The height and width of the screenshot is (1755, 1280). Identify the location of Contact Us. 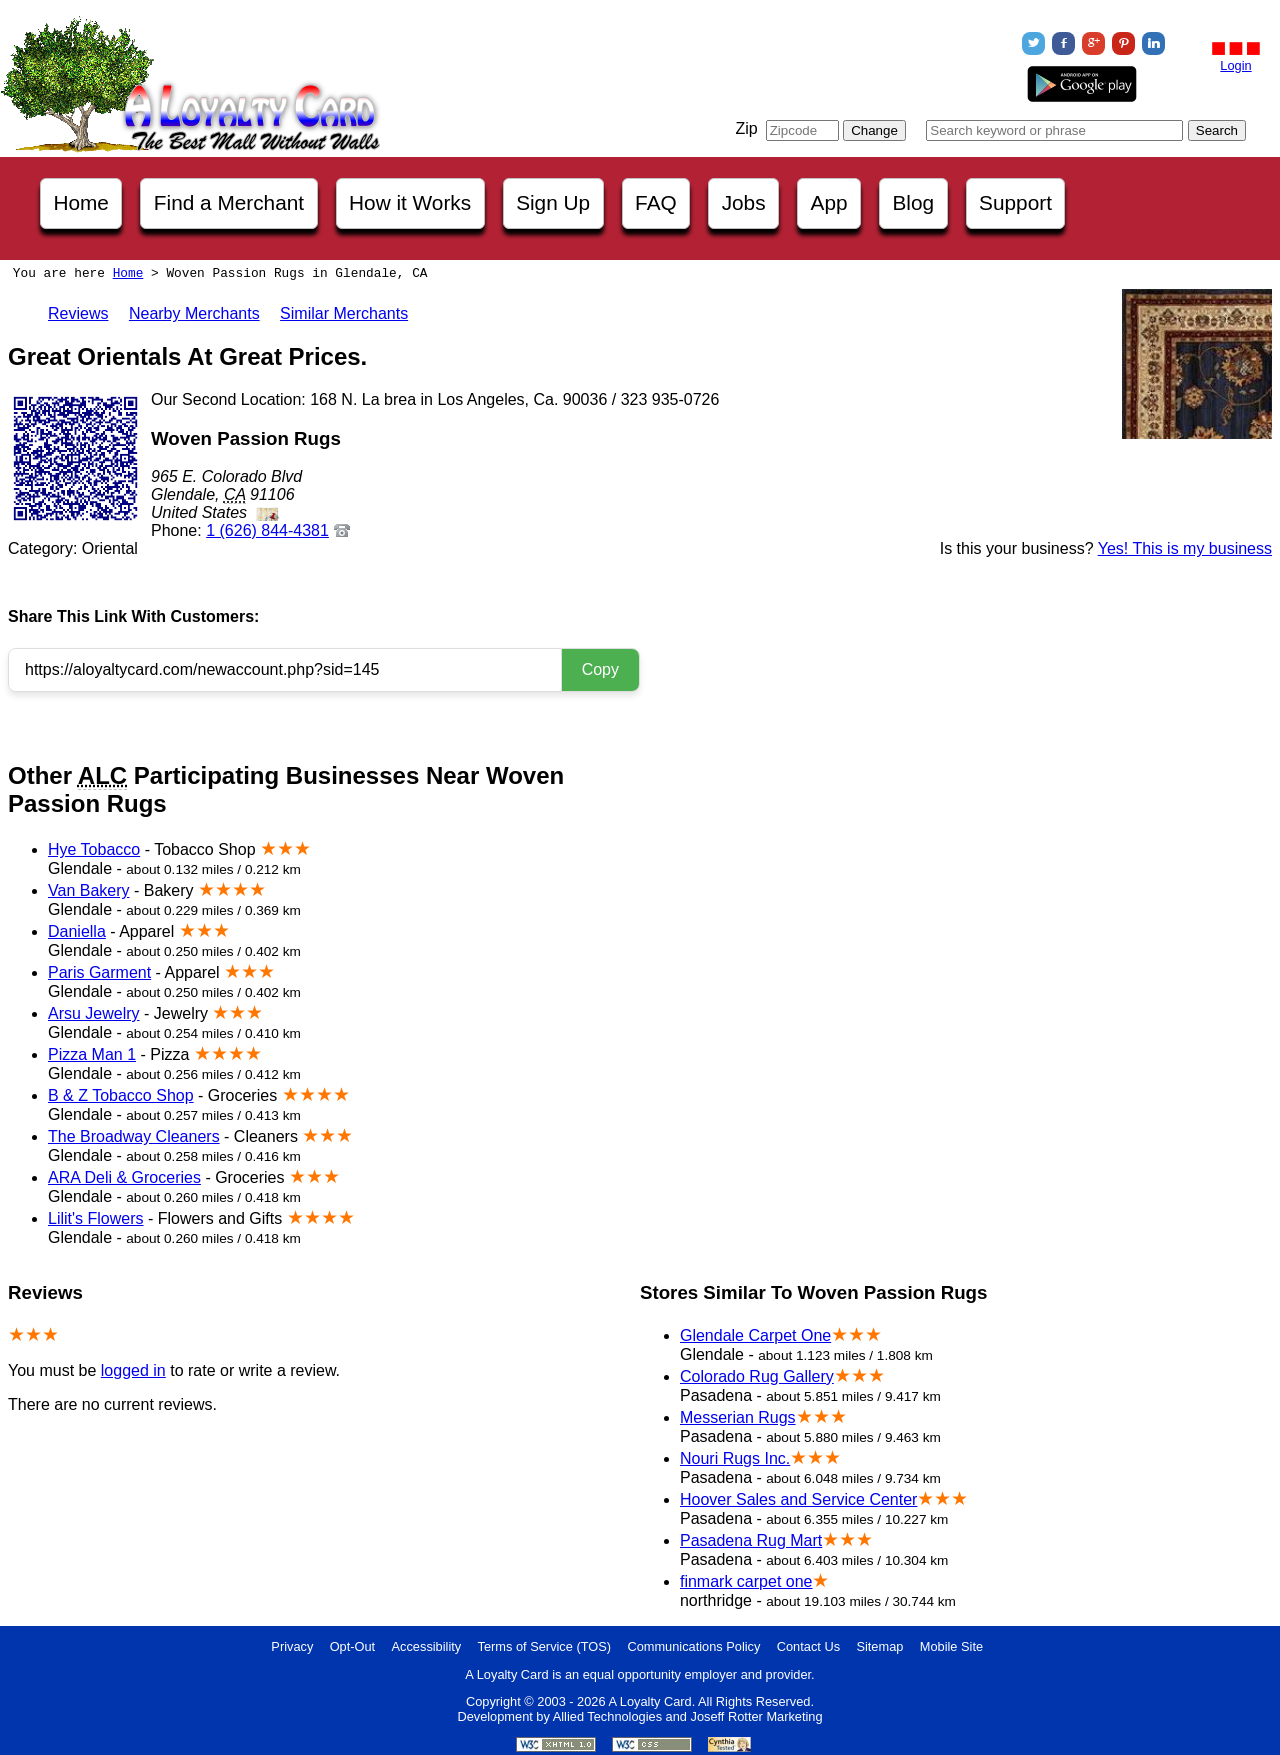
(808, 1646).